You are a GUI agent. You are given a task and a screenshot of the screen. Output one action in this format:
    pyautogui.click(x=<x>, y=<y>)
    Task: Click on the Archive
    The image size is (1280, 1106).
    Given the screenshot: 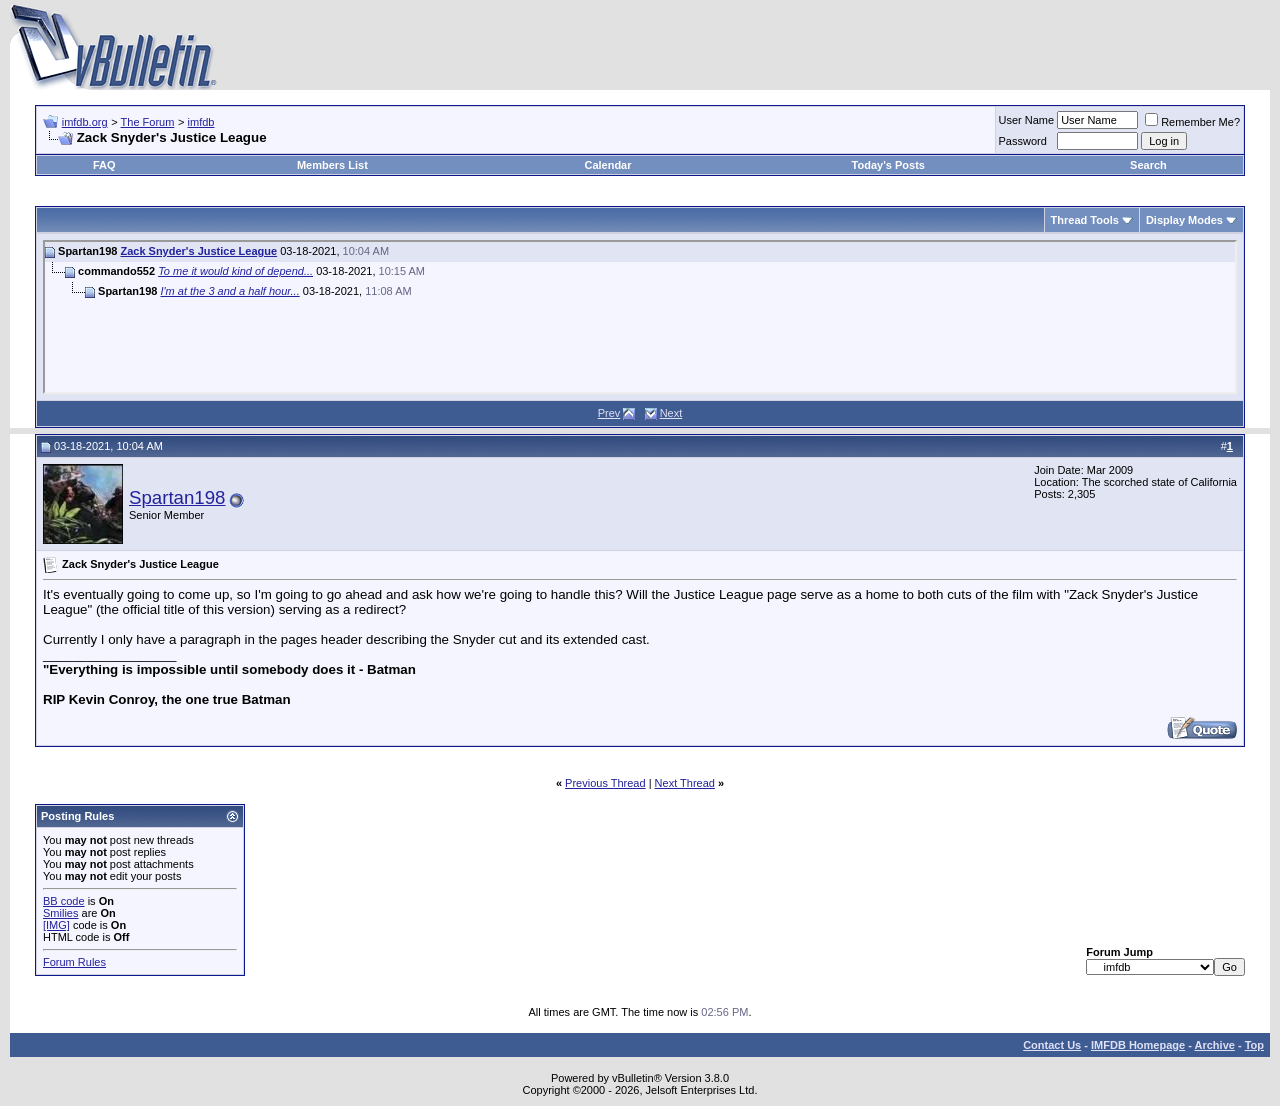 What is the action you would take?
    pyautogui.click(x=1215, y=1045)
    